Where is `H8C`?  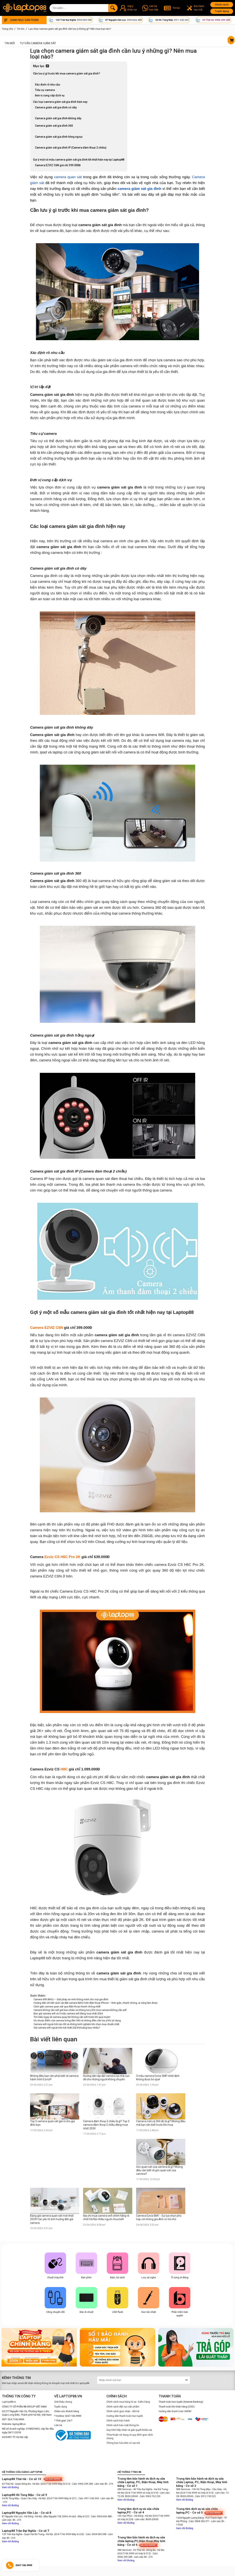 H8C is located at coordinates (64, 1769).